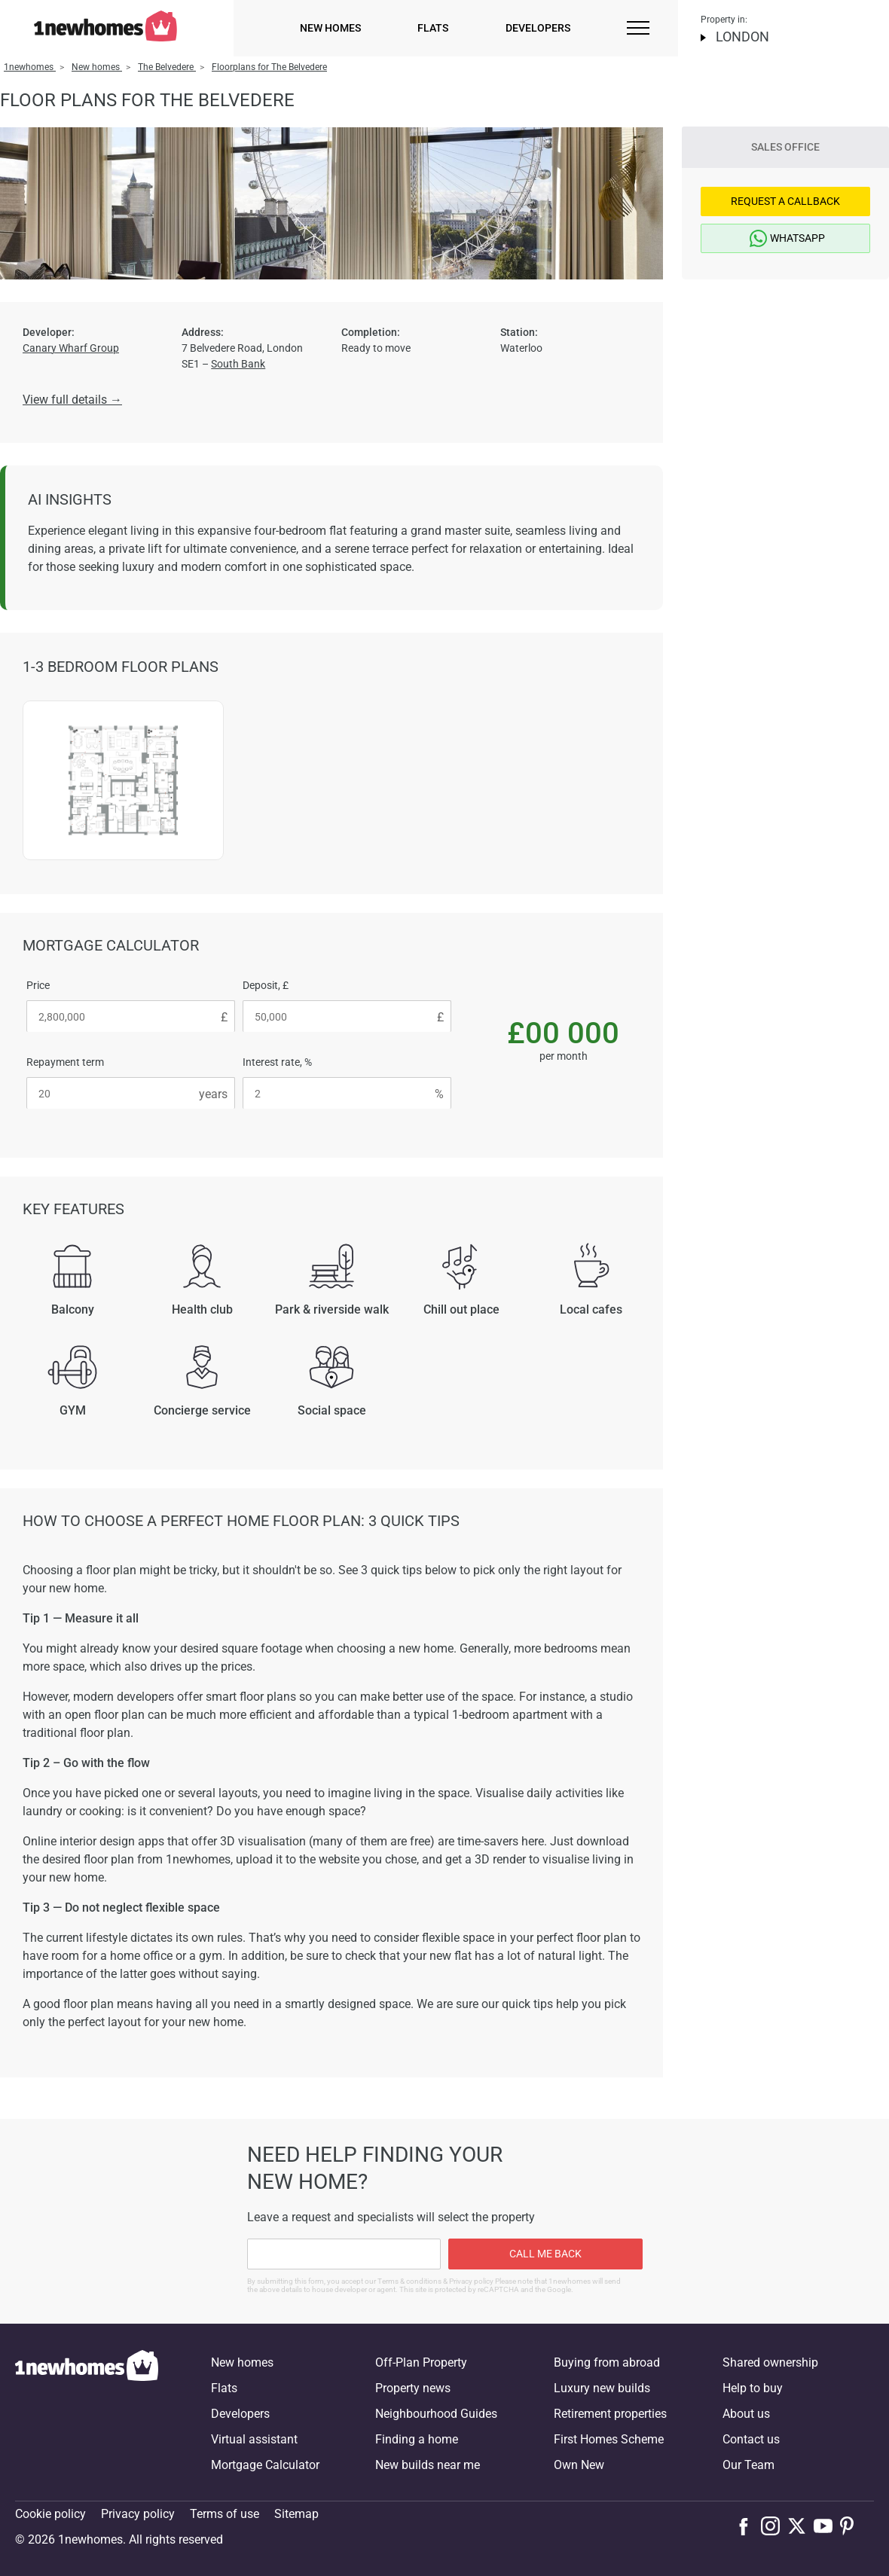  I want to click on Own New, so click(579, 2465).